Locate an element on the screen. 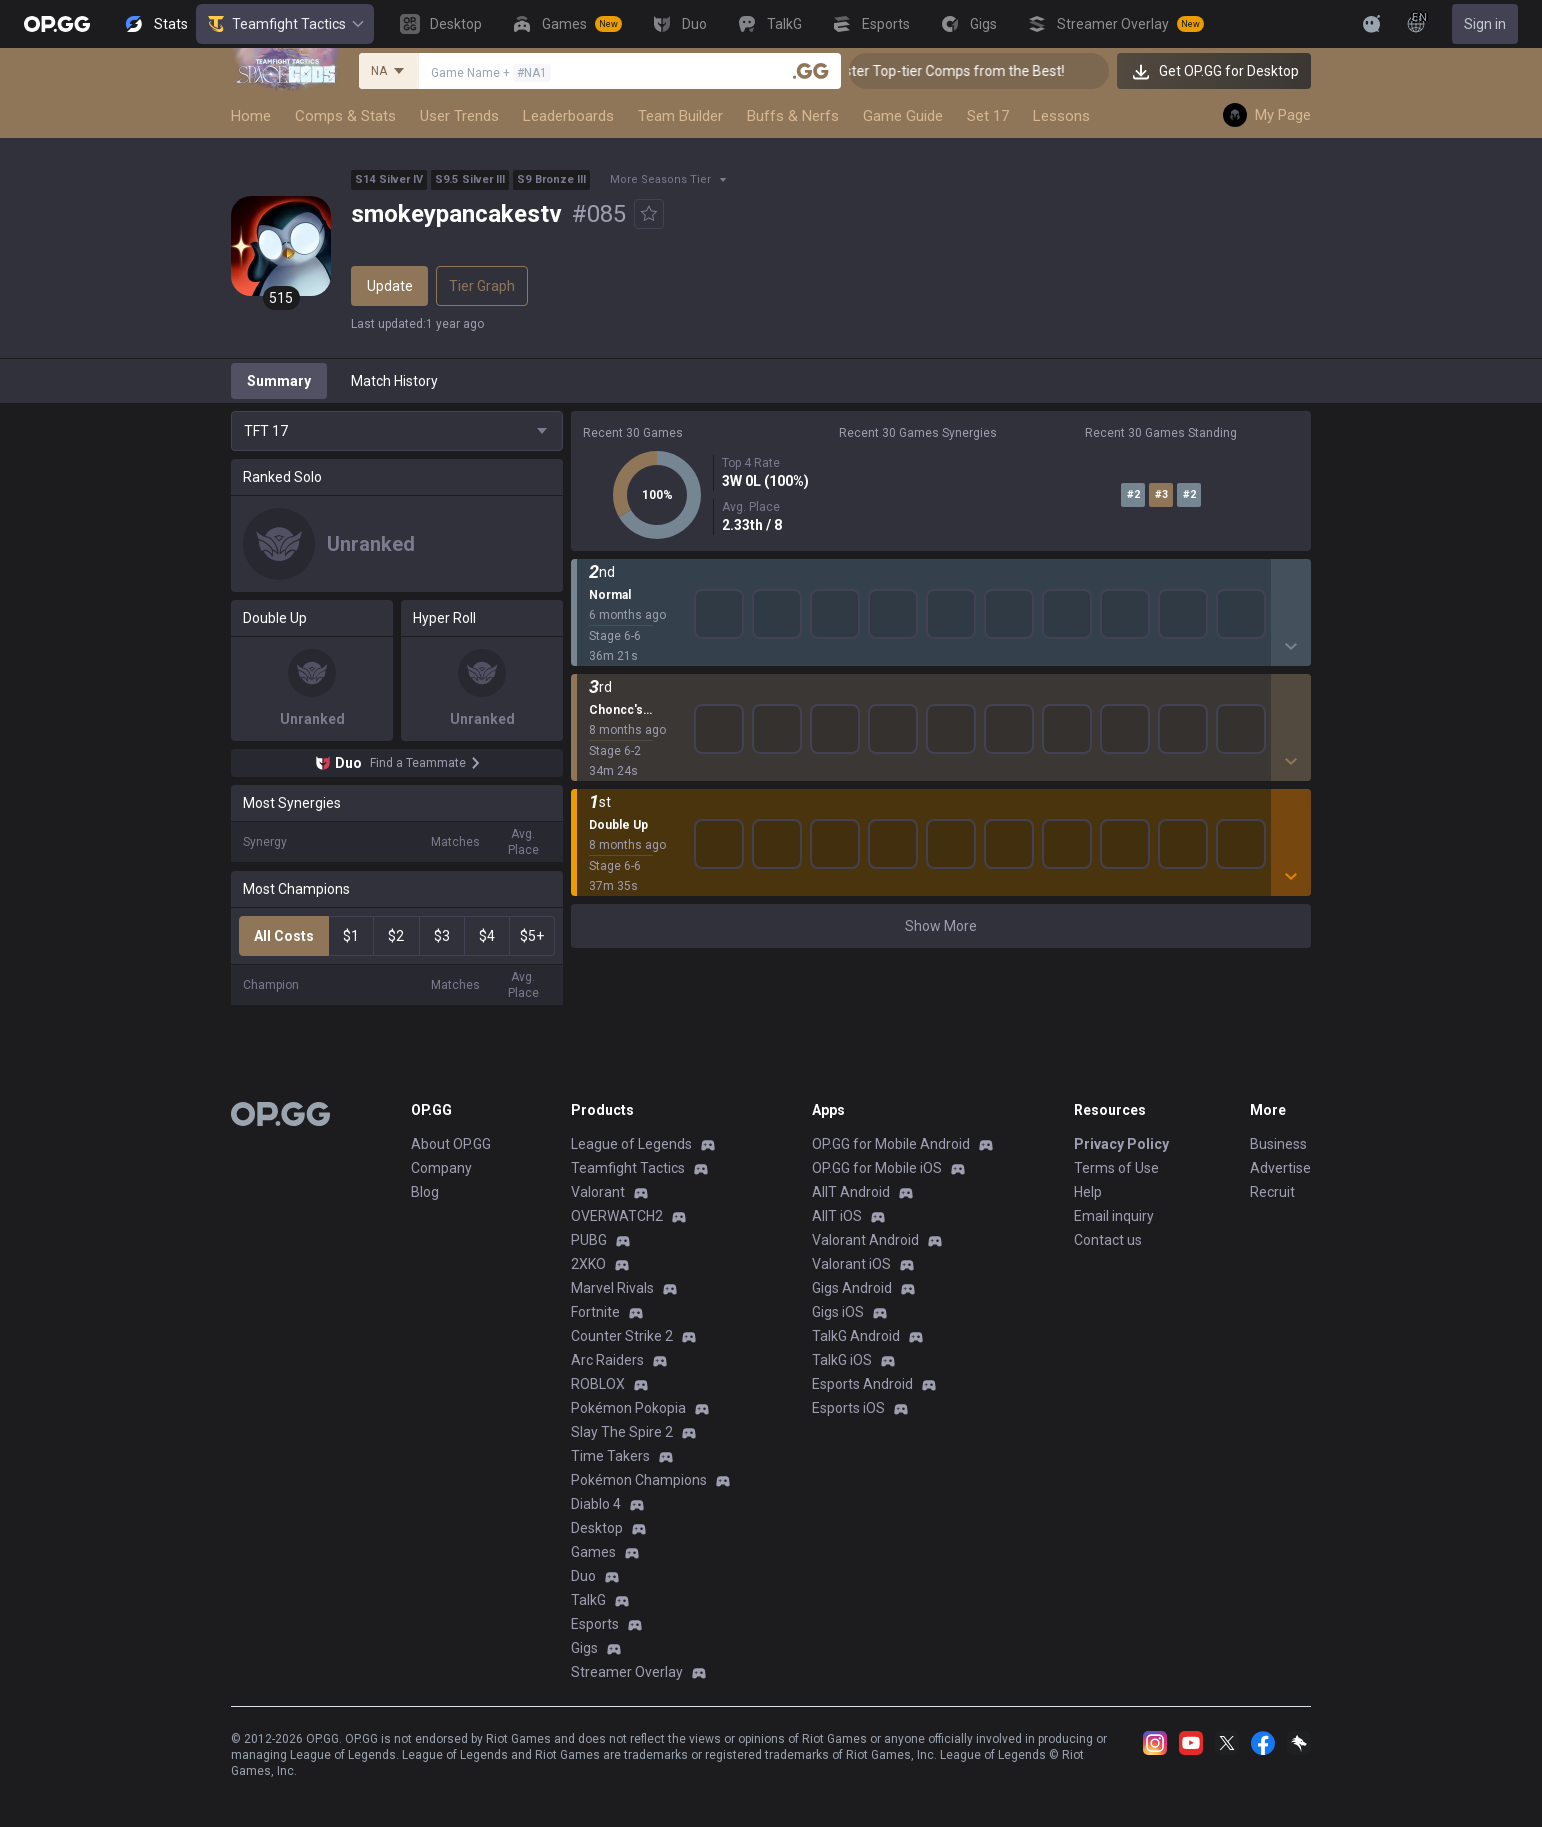 The width and height of the screenshot is (1542, 1827). Advertise is located at coordinates (1280, 1168).